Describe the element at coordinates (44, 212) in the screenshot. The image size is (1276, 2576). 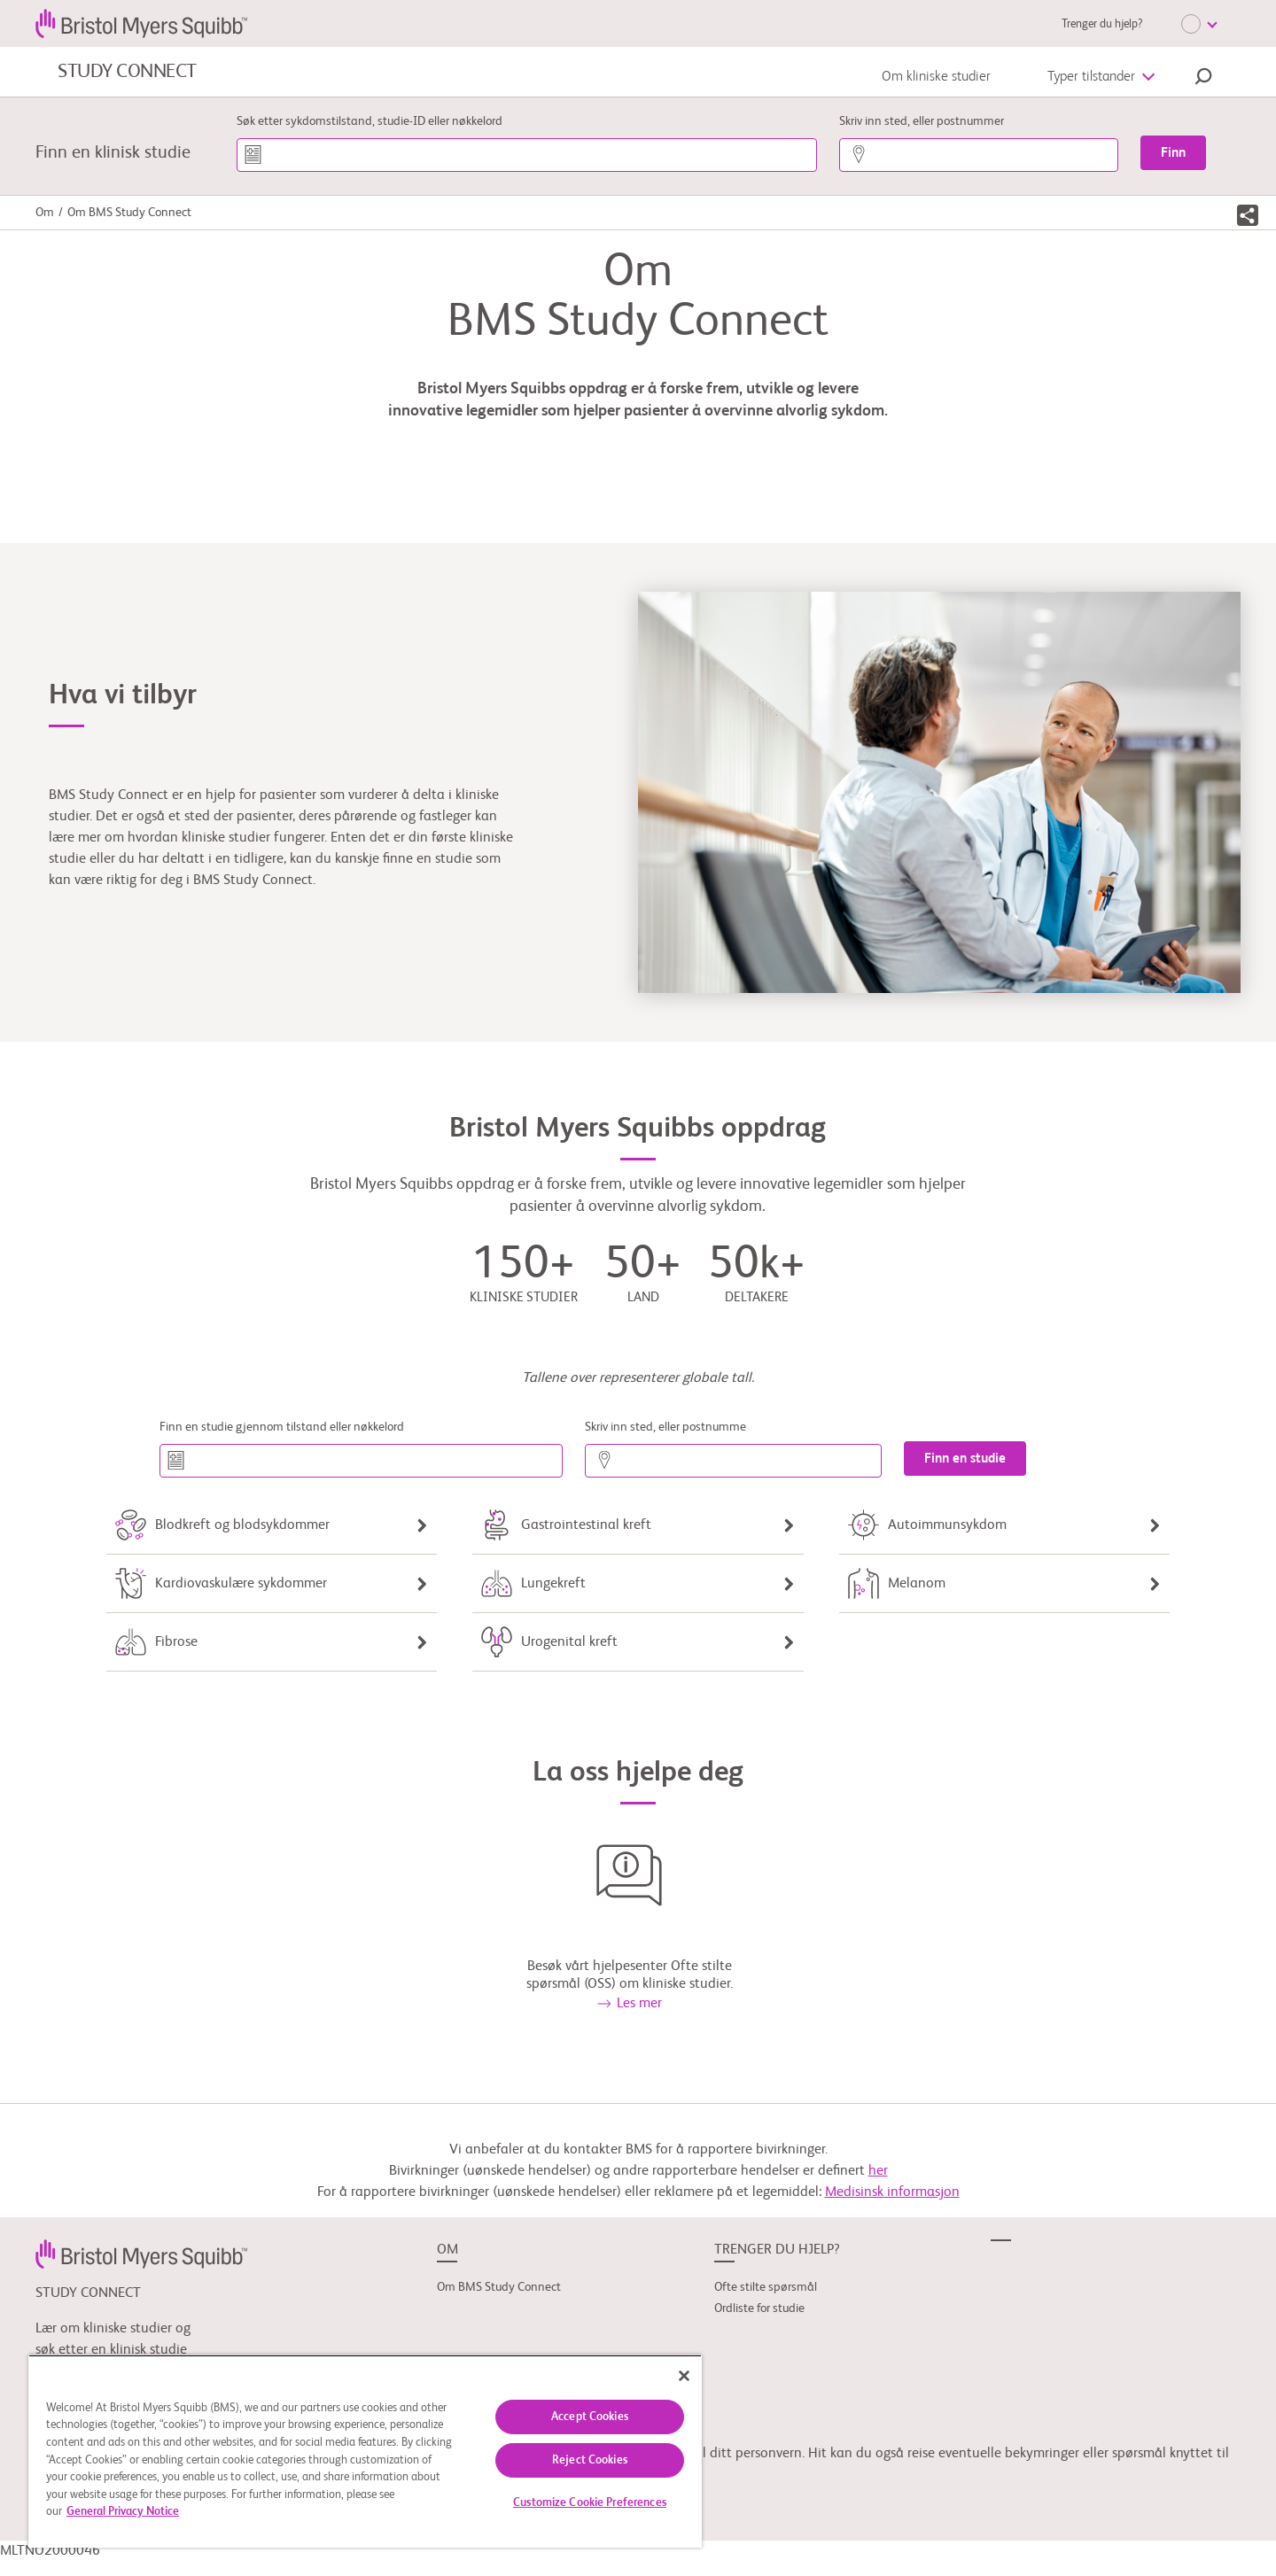
I see `Om` at that location.